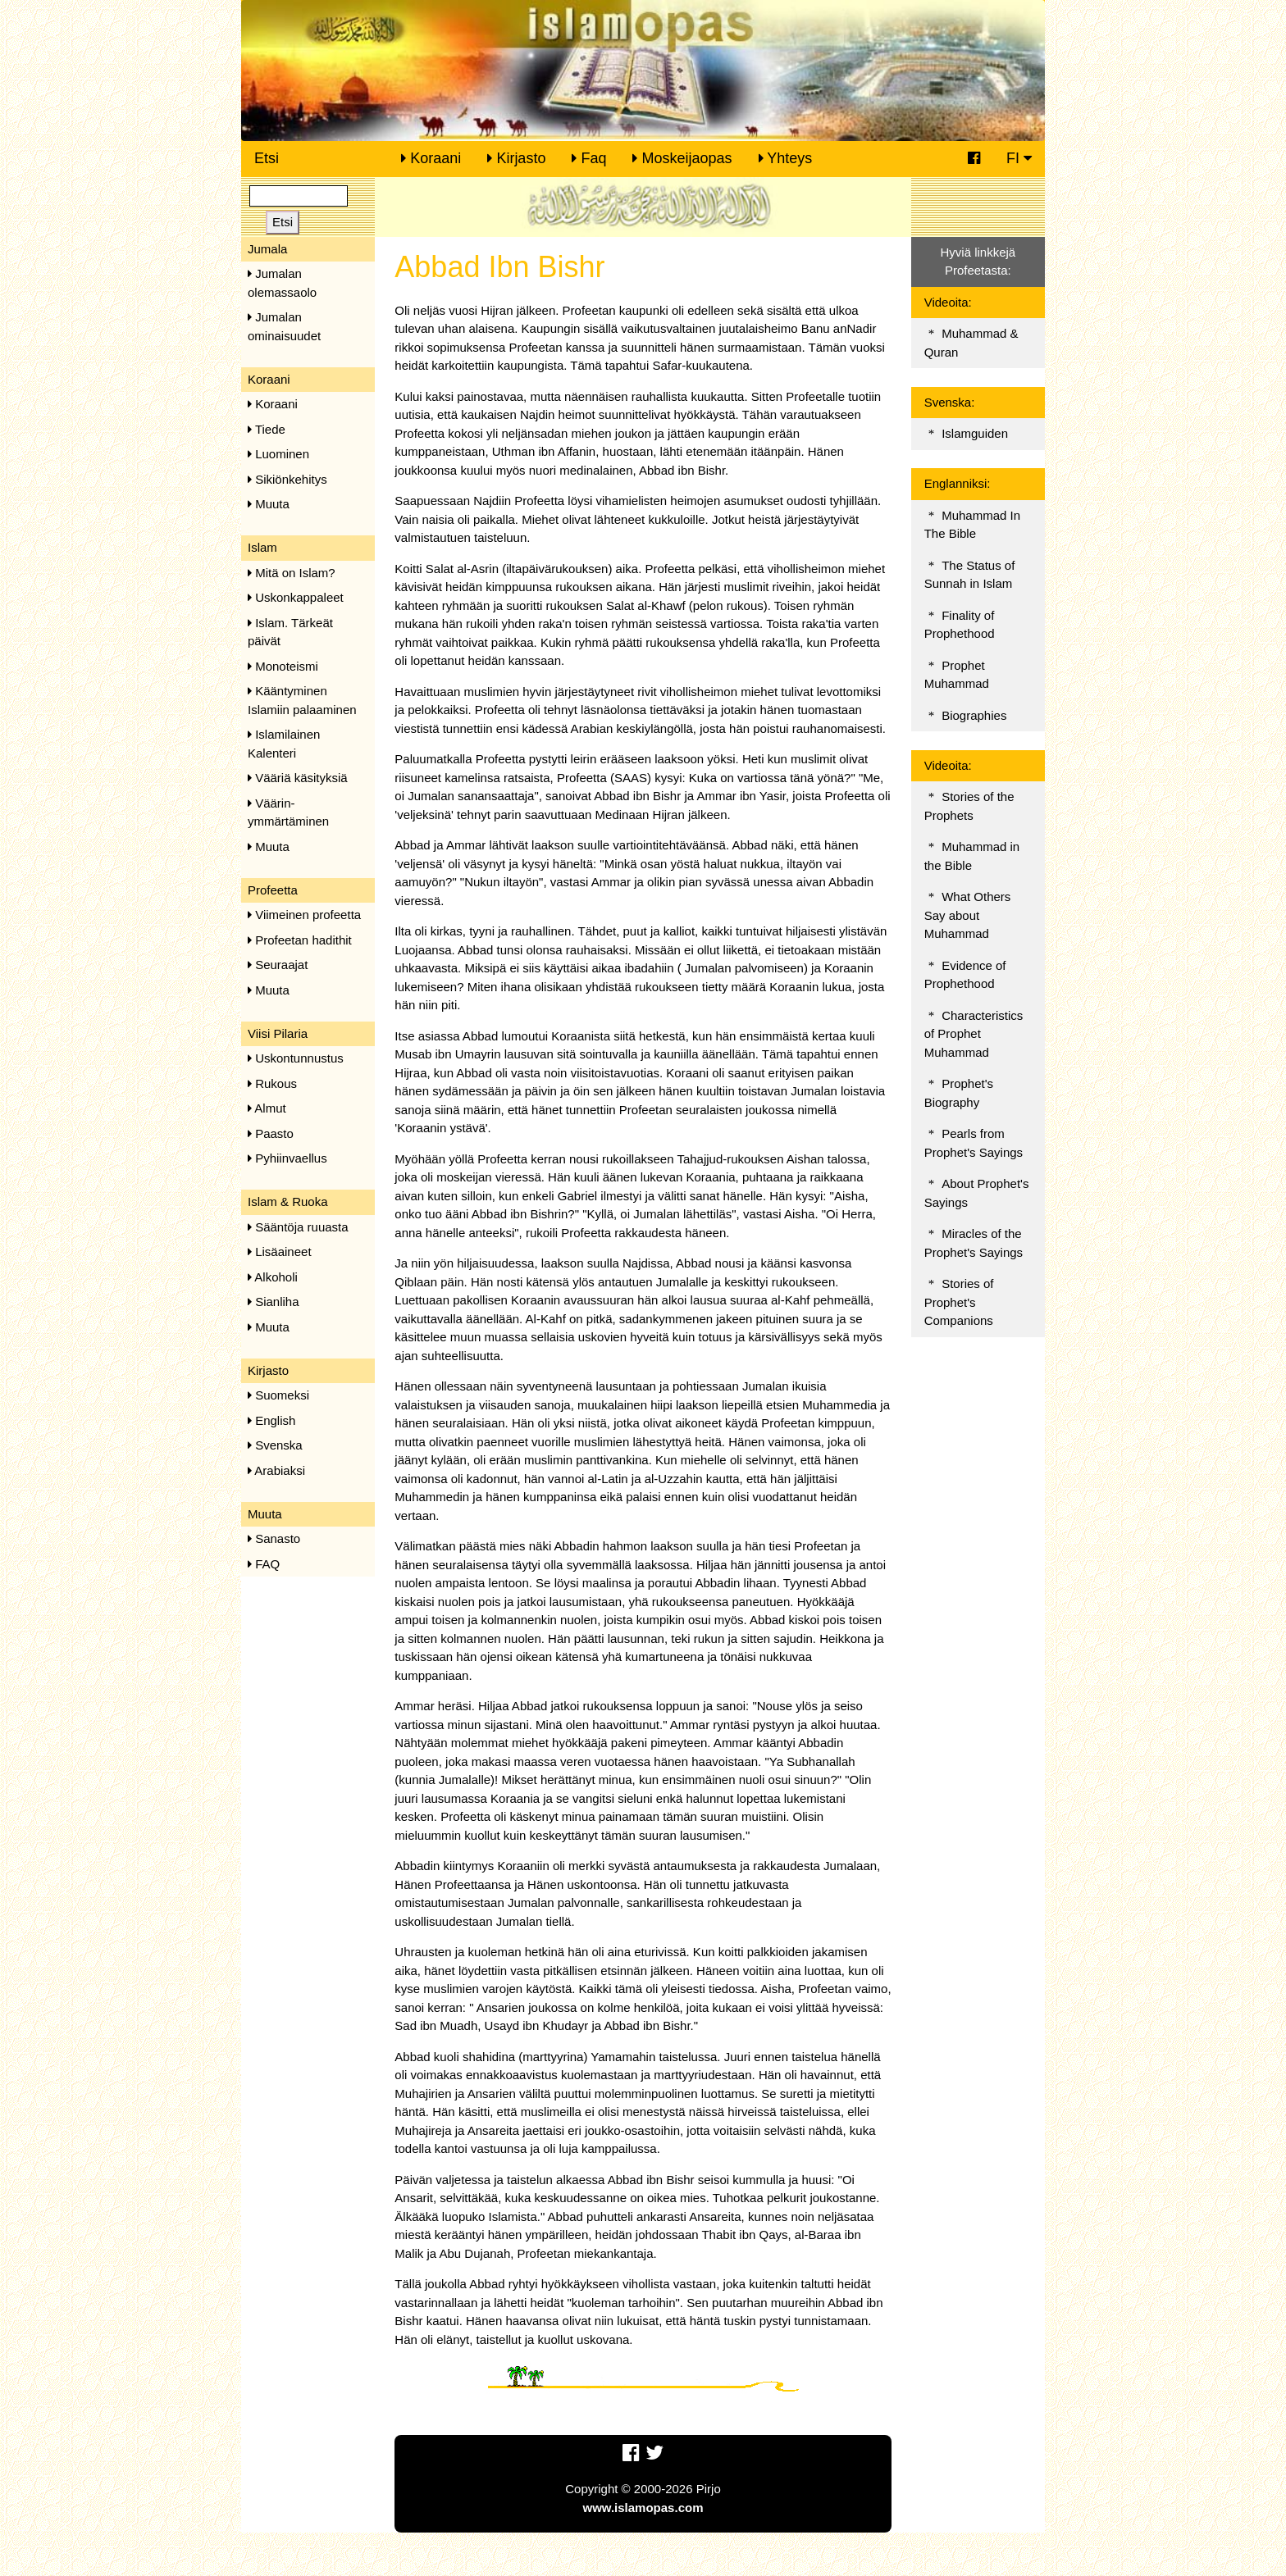 This screenshot has width=1286, height=2576. I want to click on Profeetan hadithit, so click(300, 940).